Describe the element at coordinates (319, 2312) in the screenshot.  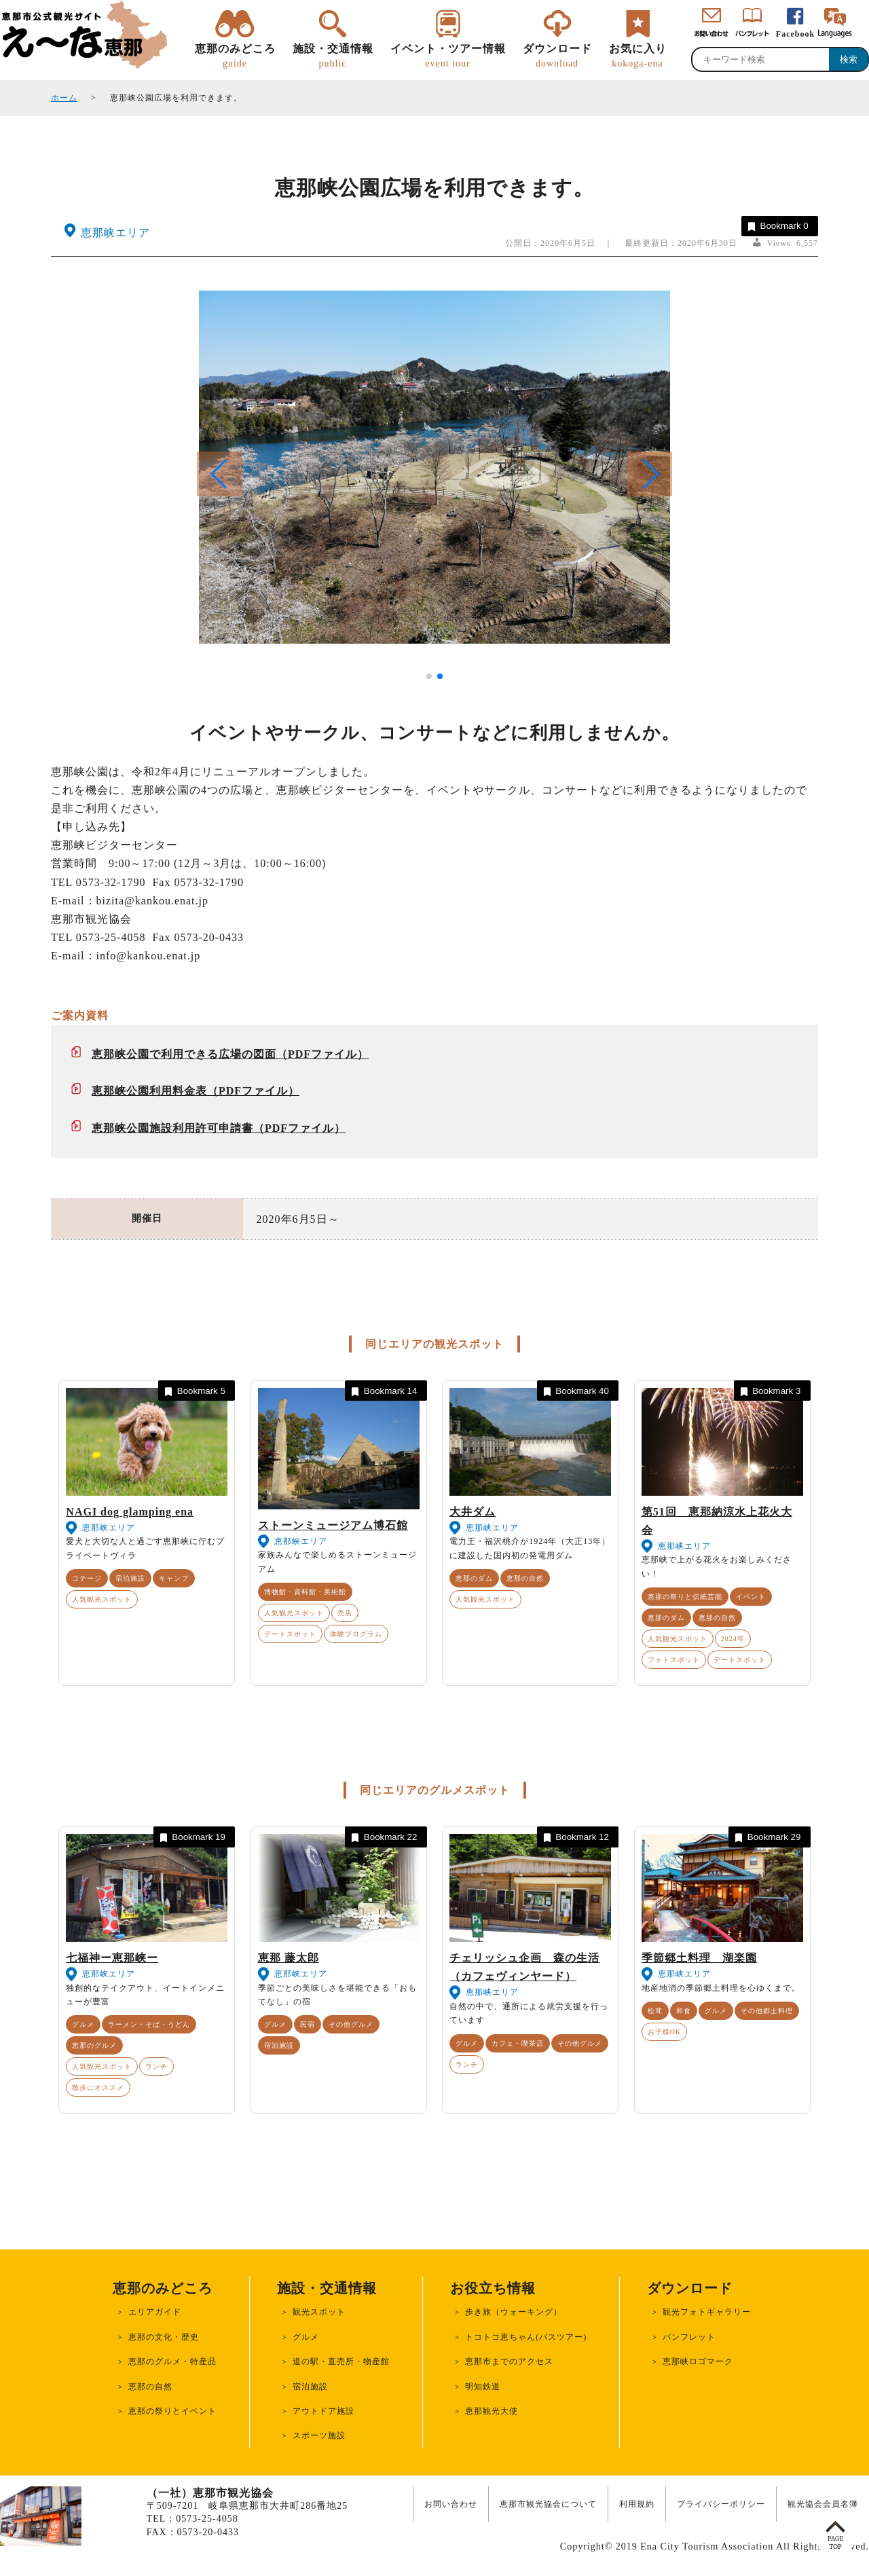
I see `観光スポット` at that location.